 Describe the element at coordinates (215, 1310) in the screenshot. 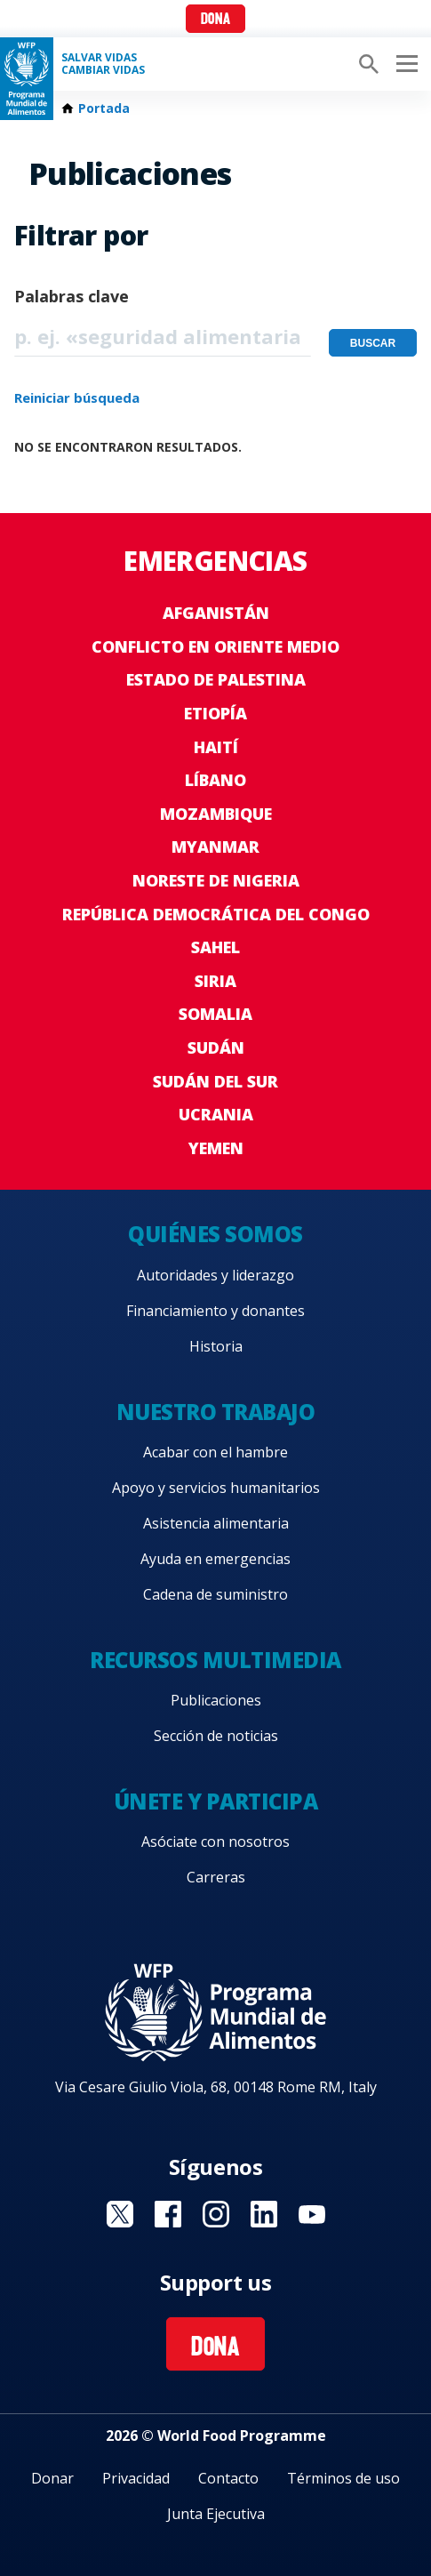

I see `Financiamiento y donantes` at that location.